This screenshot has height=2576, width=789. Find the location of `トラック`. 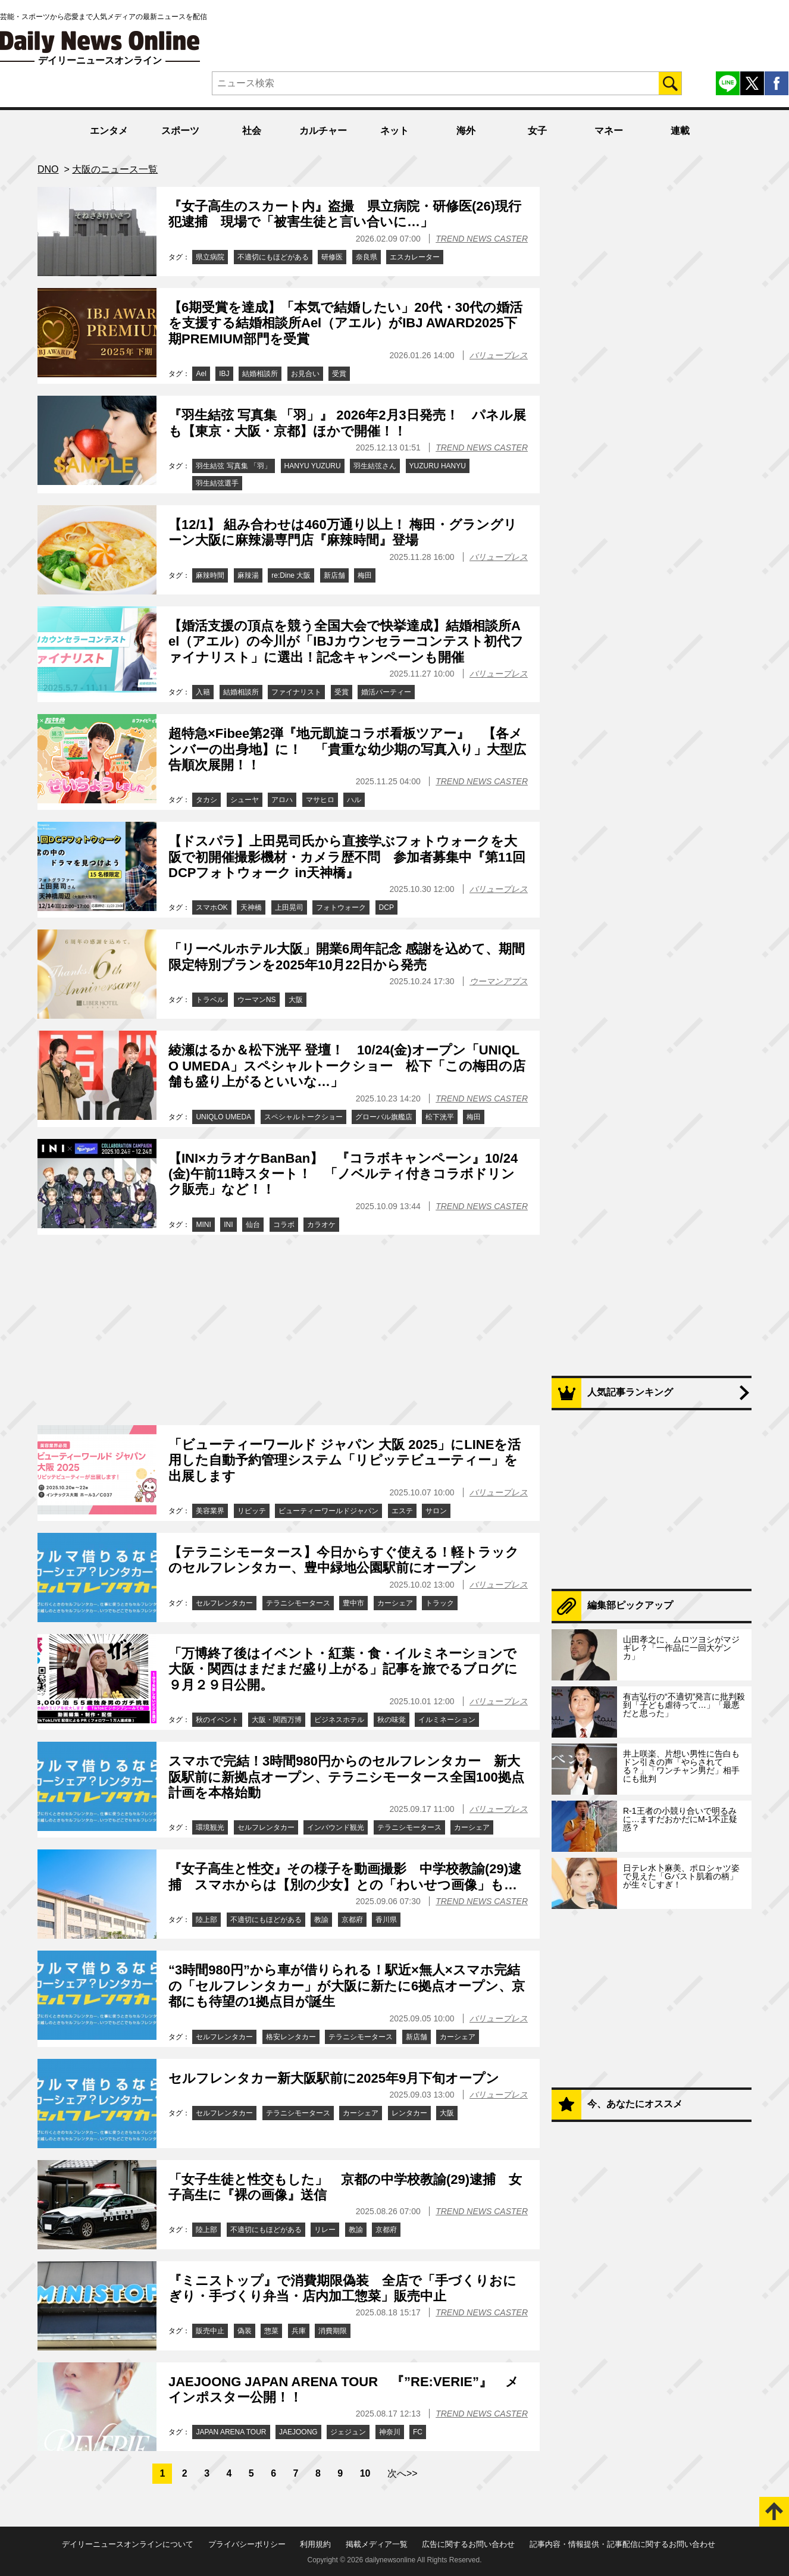

トラック is located at coordinates (439, 1603).